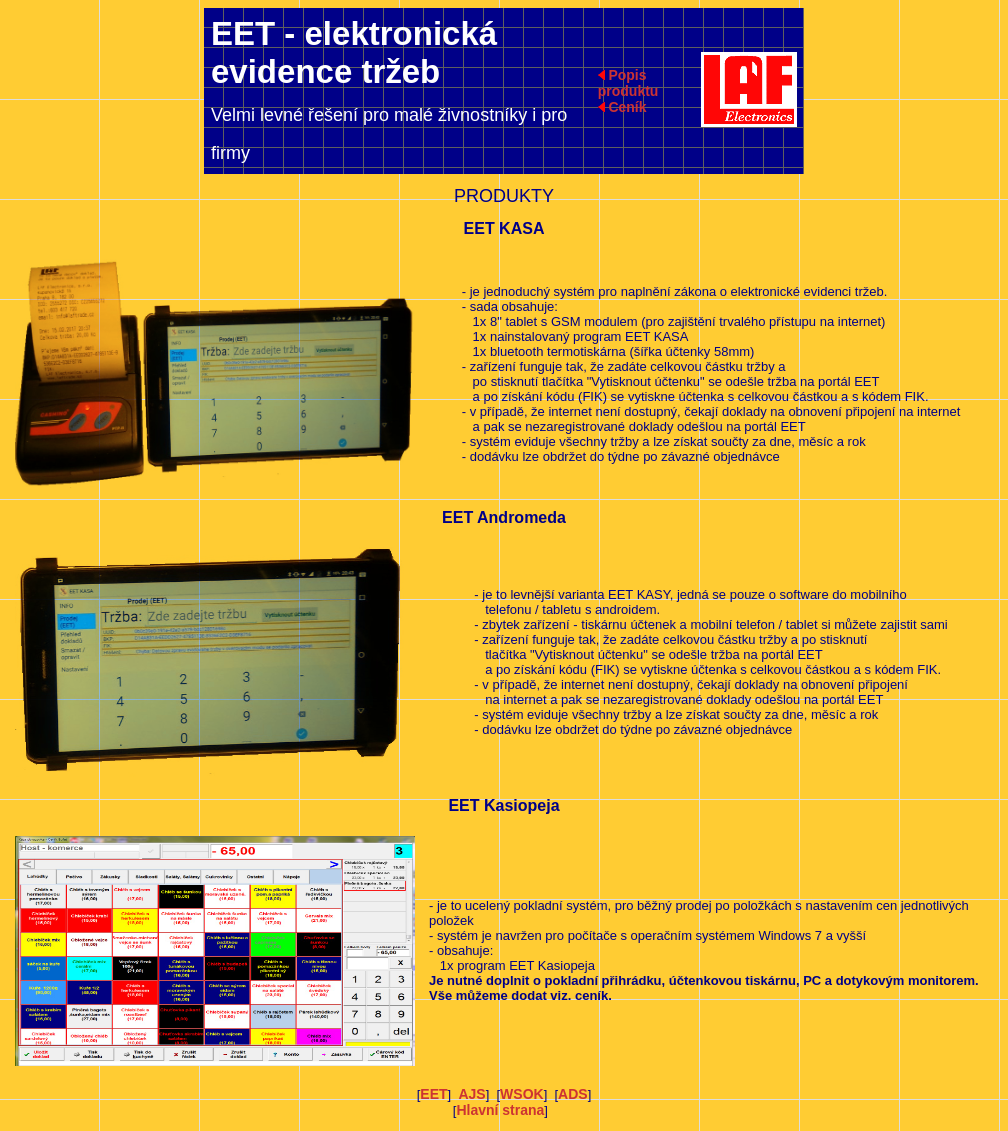 This screenshot has width=1008, height=1131. Describe the element at coordinates (573, 1094) in the screenshot. I see `ADS` at that location.